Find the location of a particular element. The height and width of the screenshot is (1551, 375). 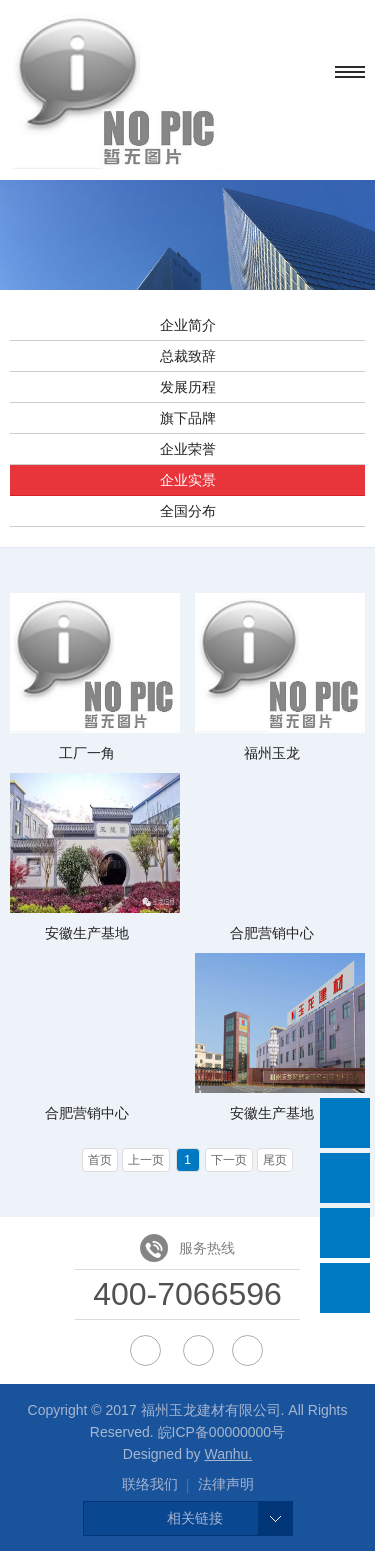

全国分布 is located at coordinates (188, 511).